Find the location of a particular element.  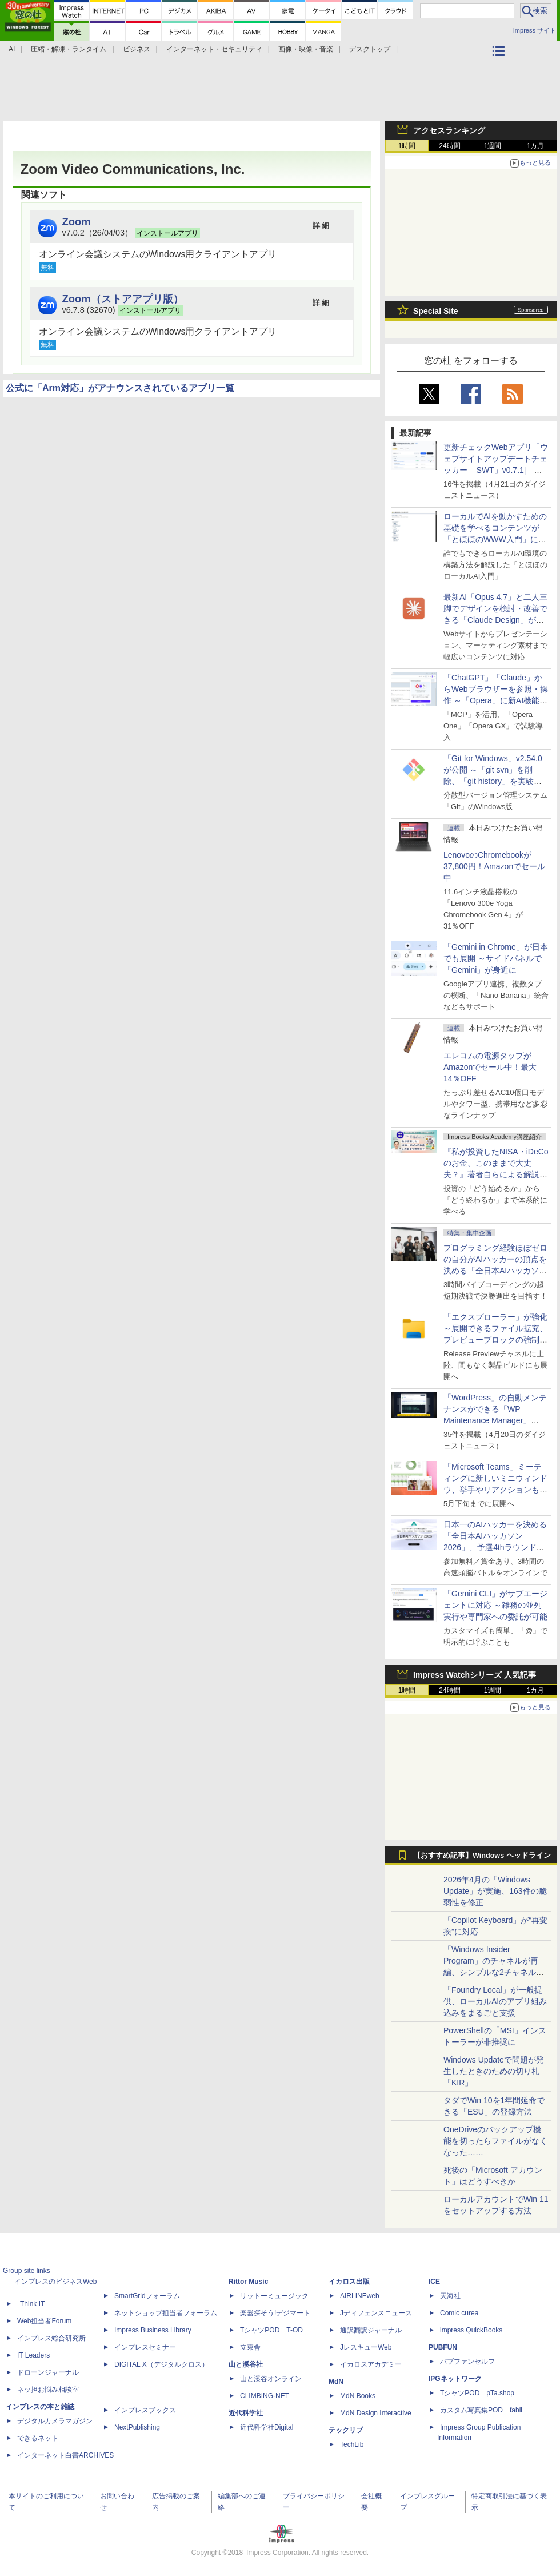

カテゴリ is located at coordinates (500, 66).